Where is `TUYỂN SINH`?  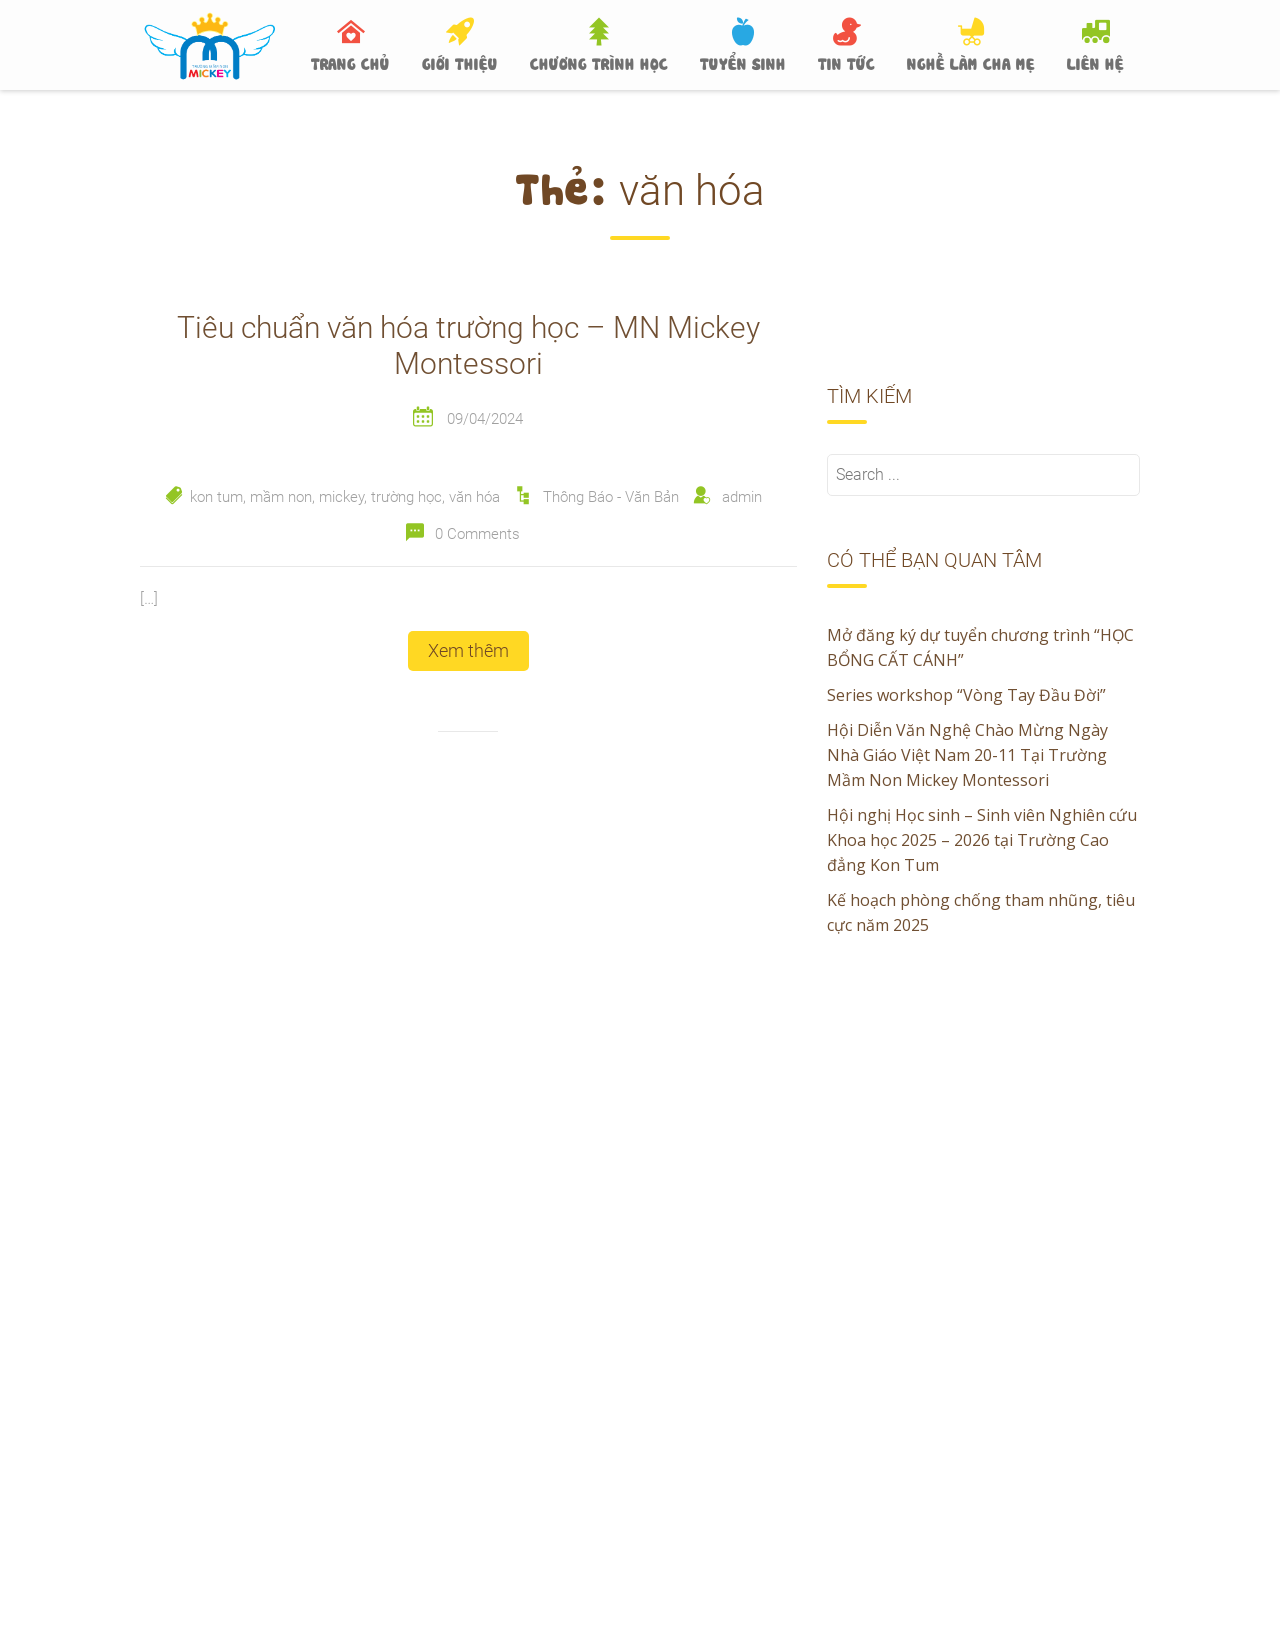
TUYỂN SINH is located at coordinates (743, 62).